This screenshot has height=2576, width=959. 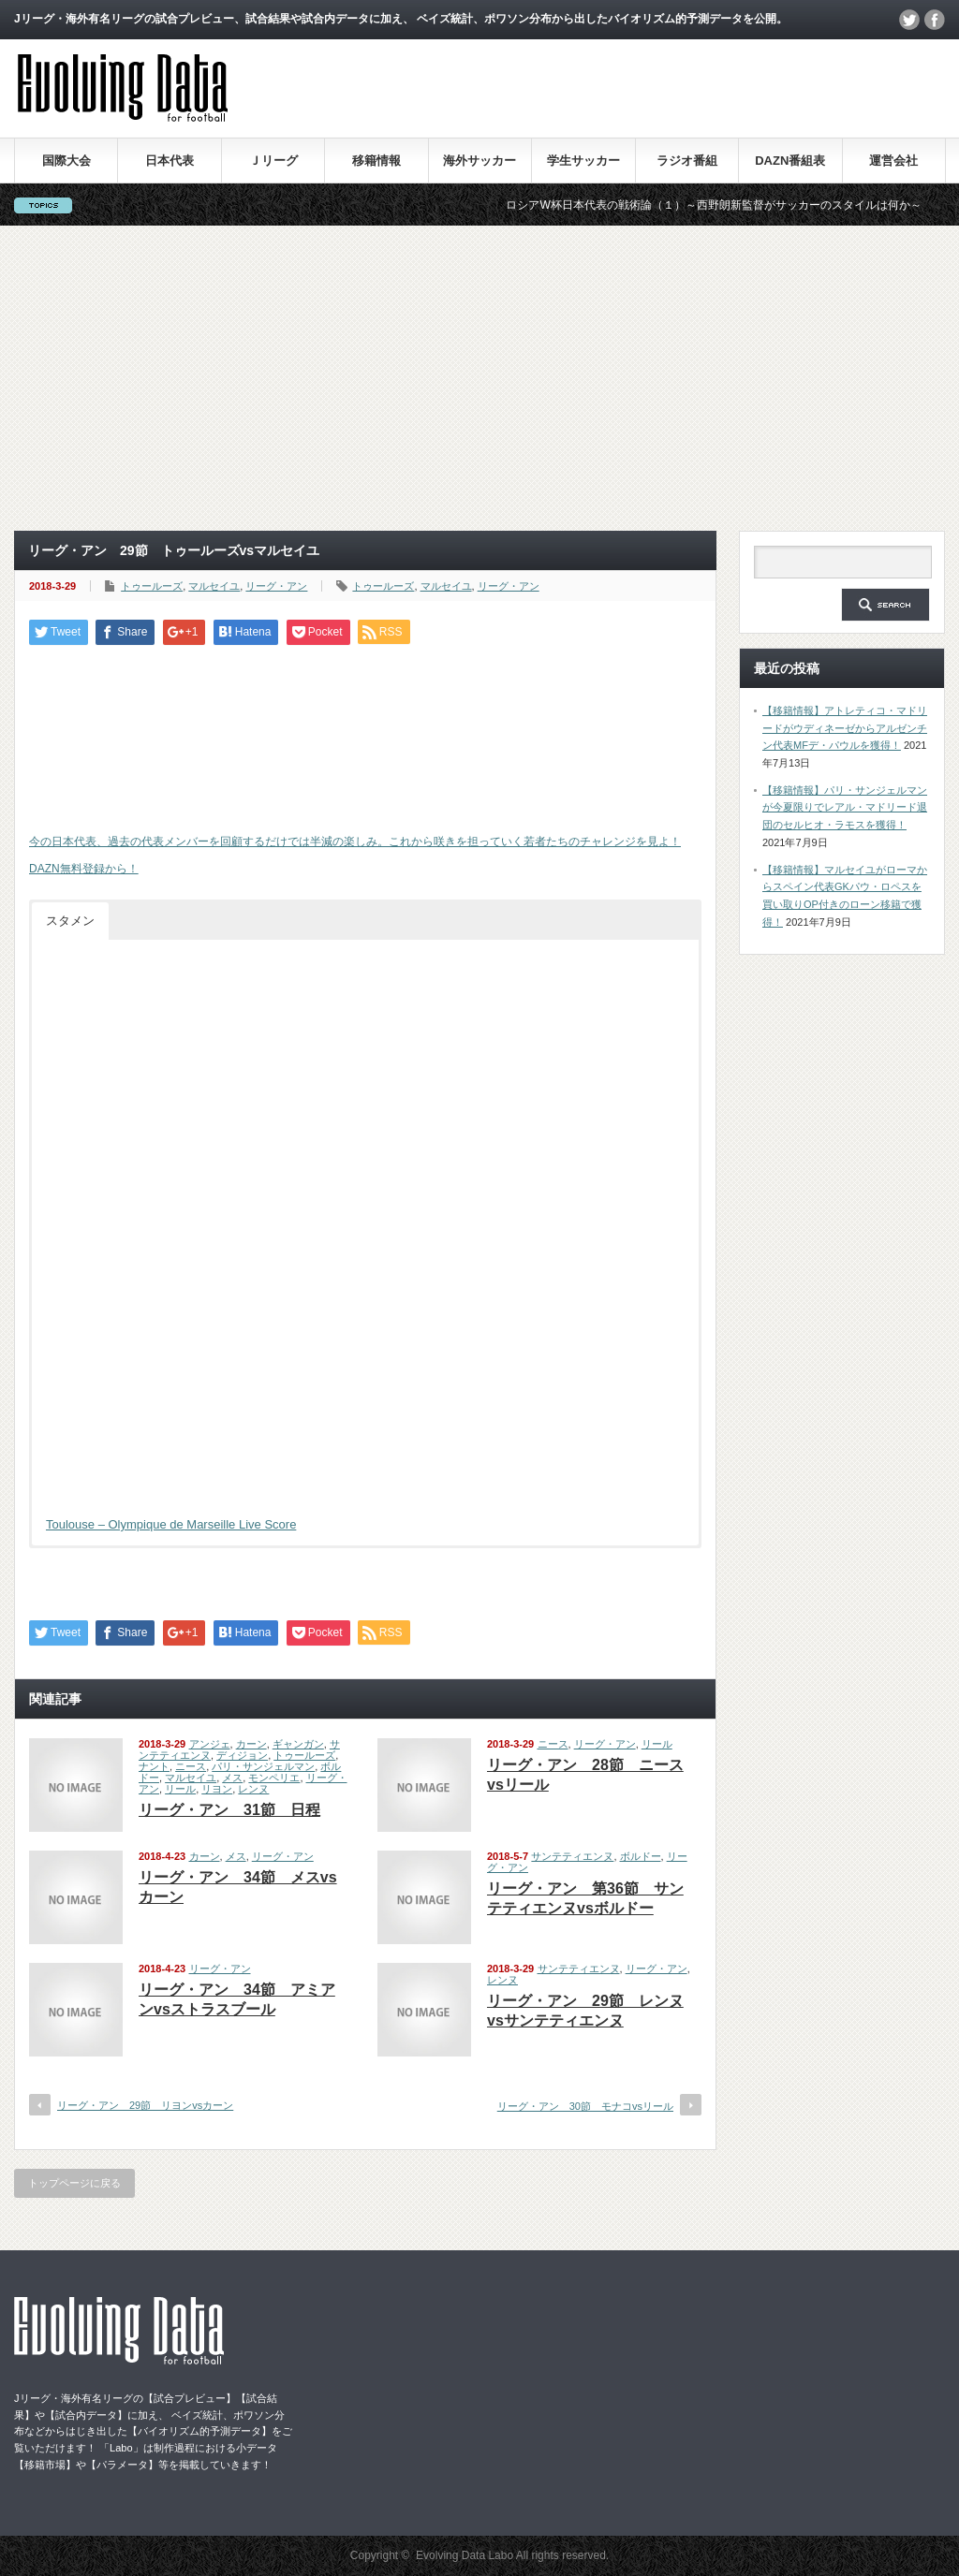 What do you see at coordinates (169, 161) in the screenshot?
I see `日本代表` at bounding box center [169, 161].